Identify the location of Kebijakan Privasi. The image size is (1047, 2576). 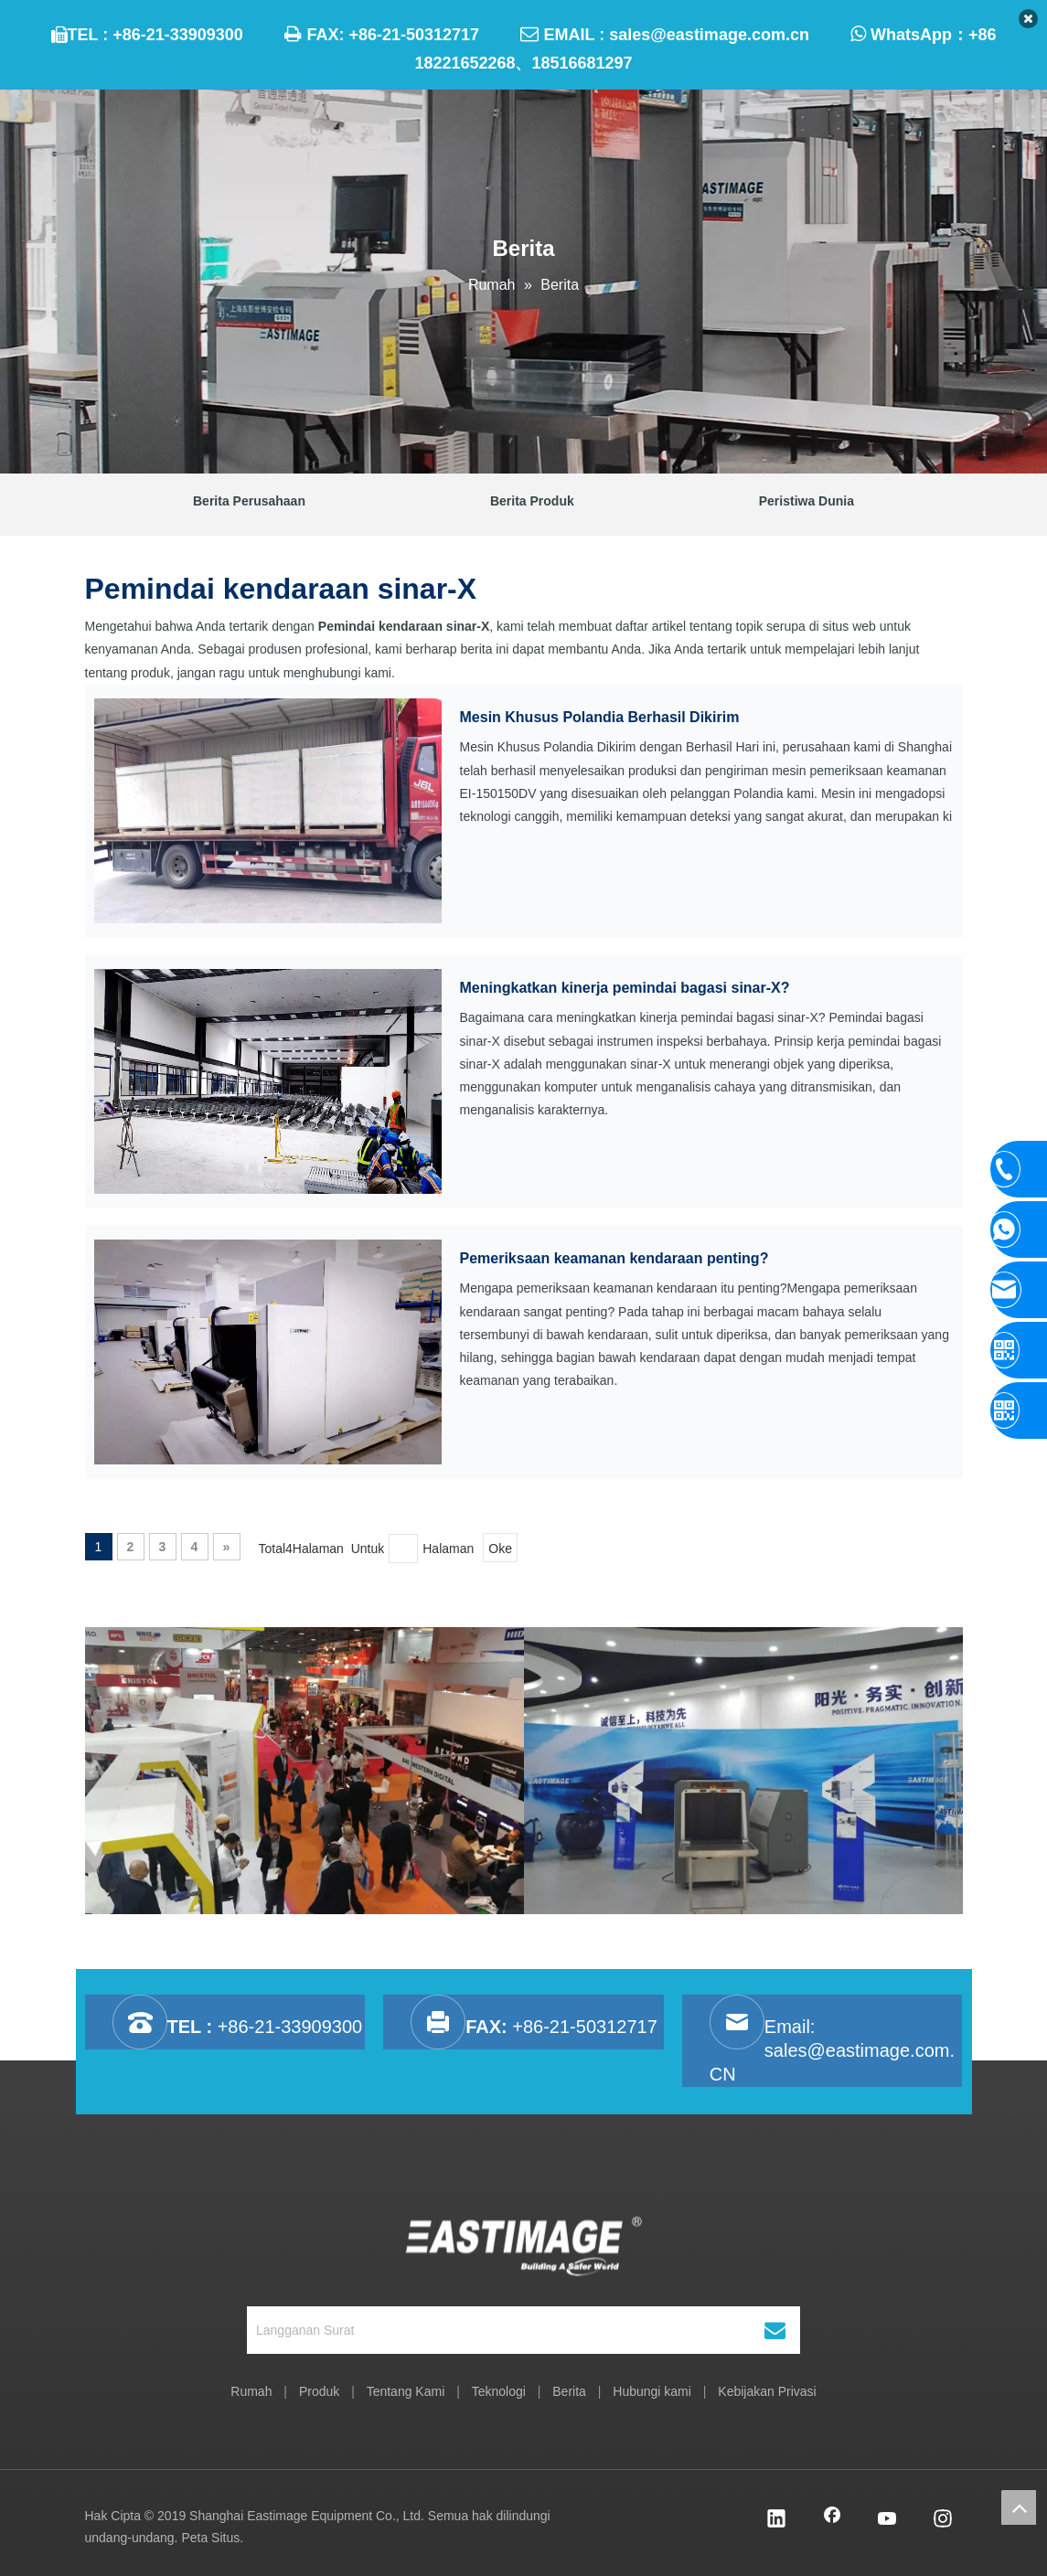
(767, 2391).